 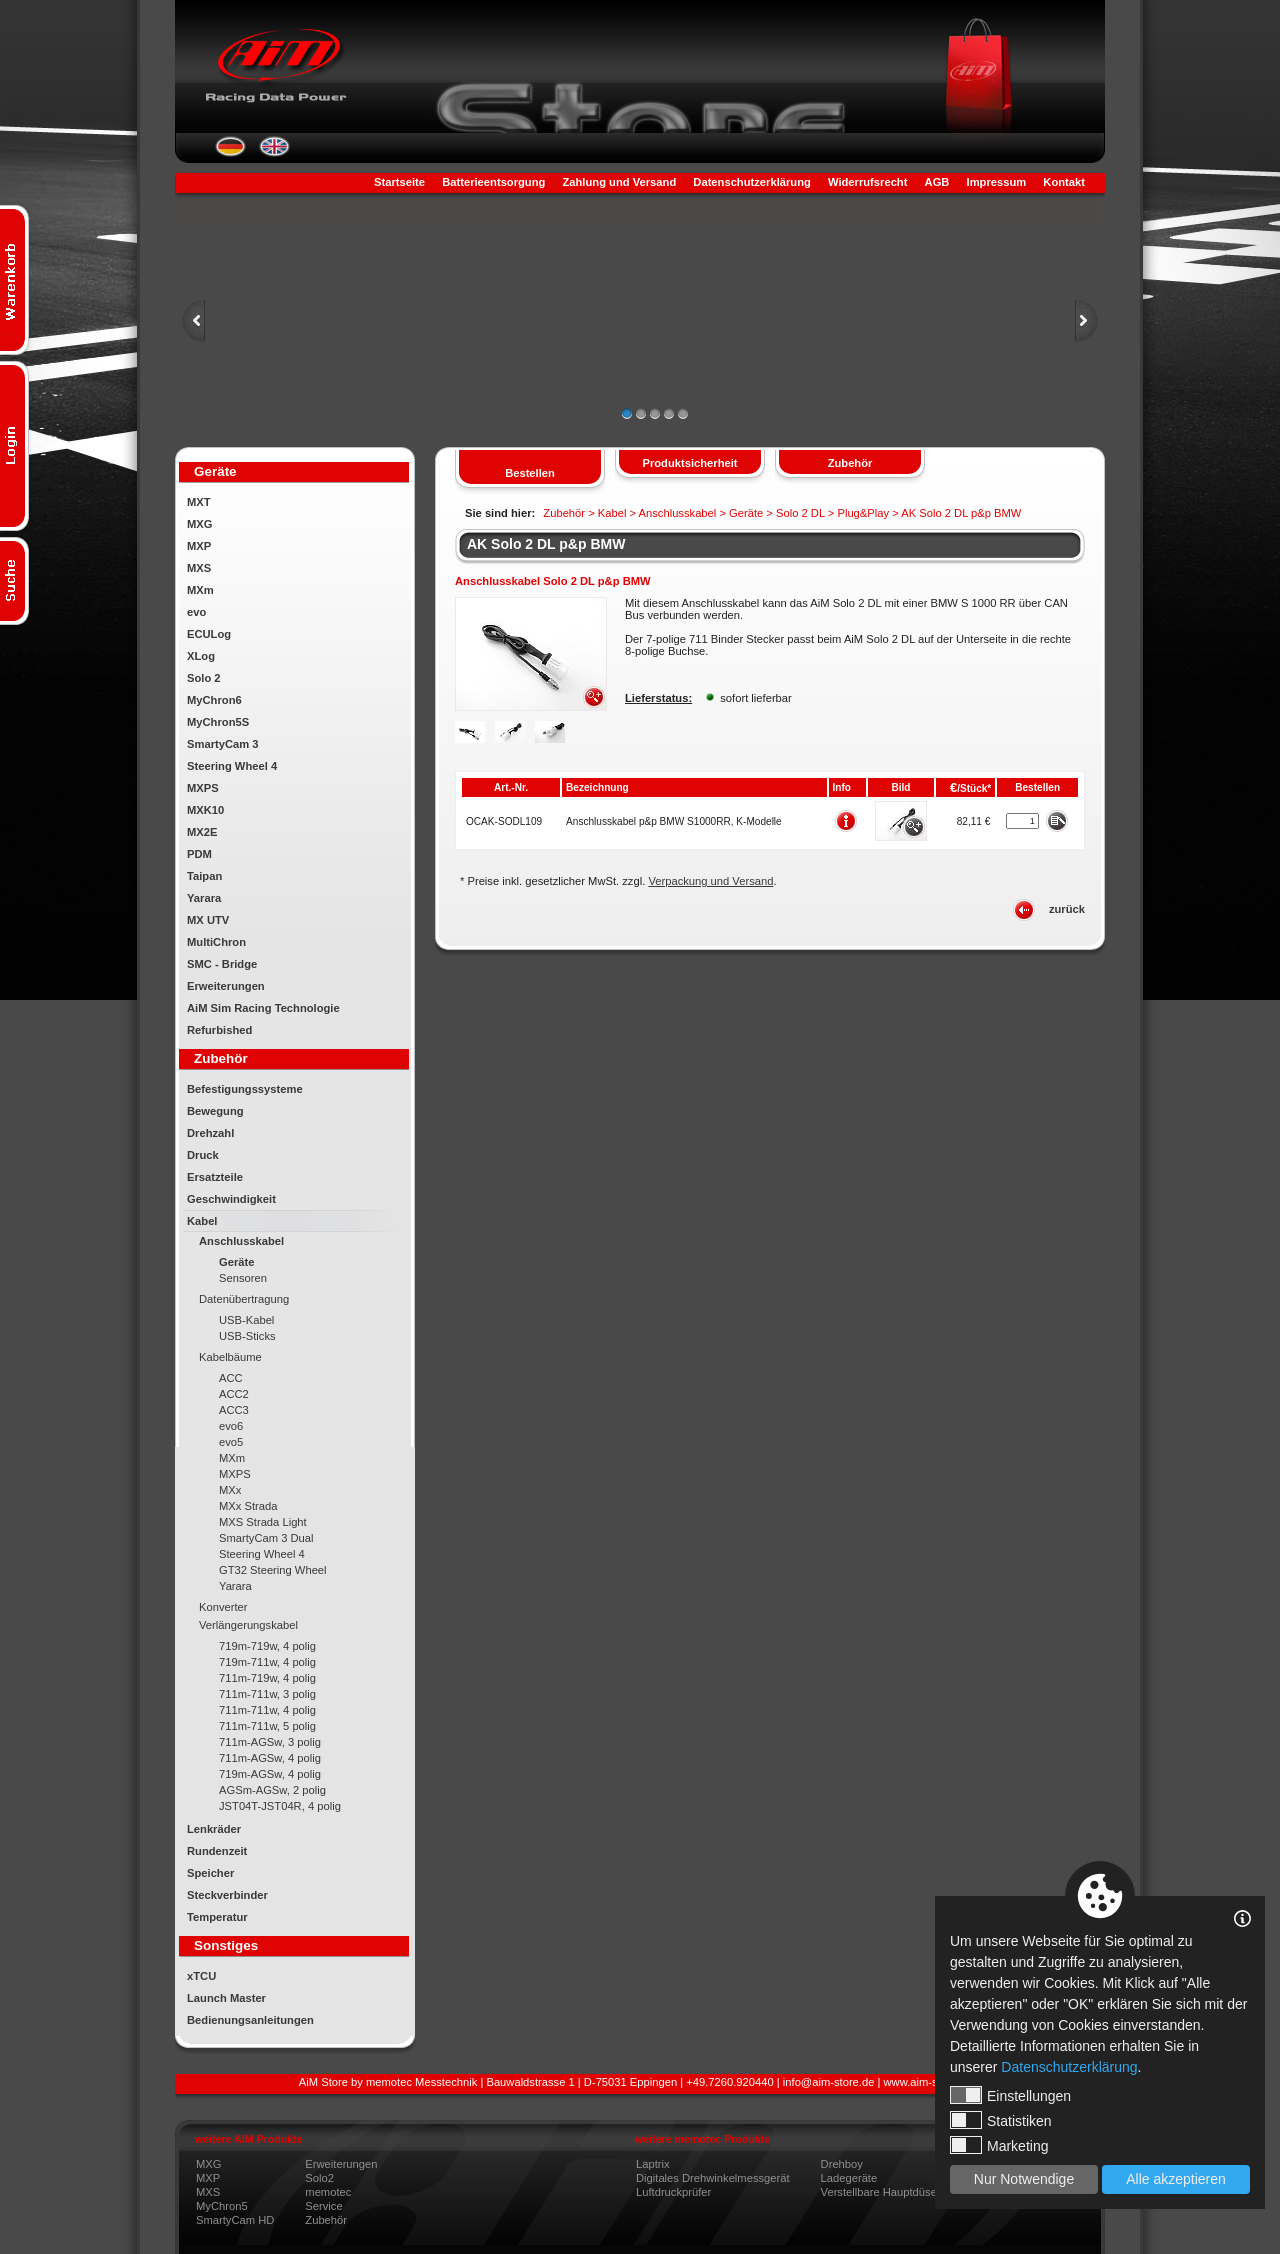 What do you see at coordinates (272, 1790) in the screenshot?
I see `AGSm-AGSw, 2 polig` at bounding box center [272, 1790].